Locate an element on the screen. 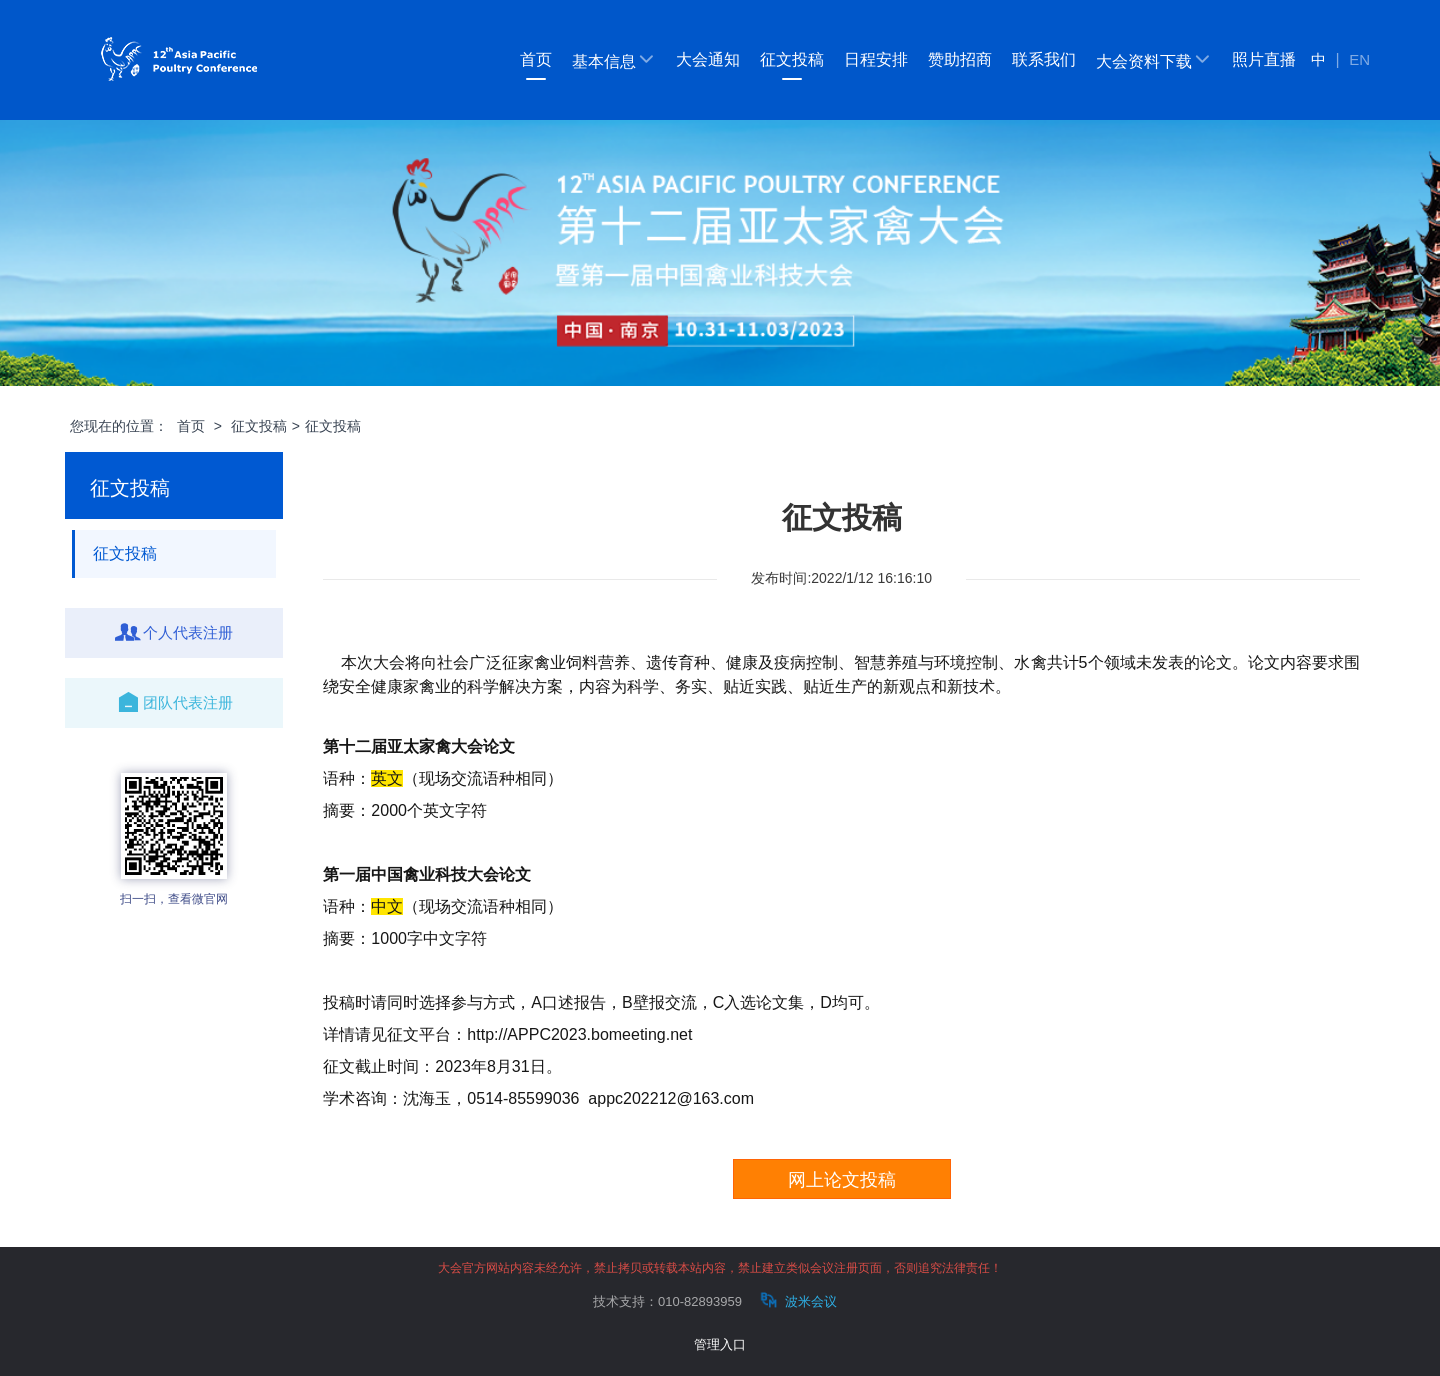 The height and width of the screenshot is (1376, 1440). 联系我们 is located at coordinates (1044, 59).